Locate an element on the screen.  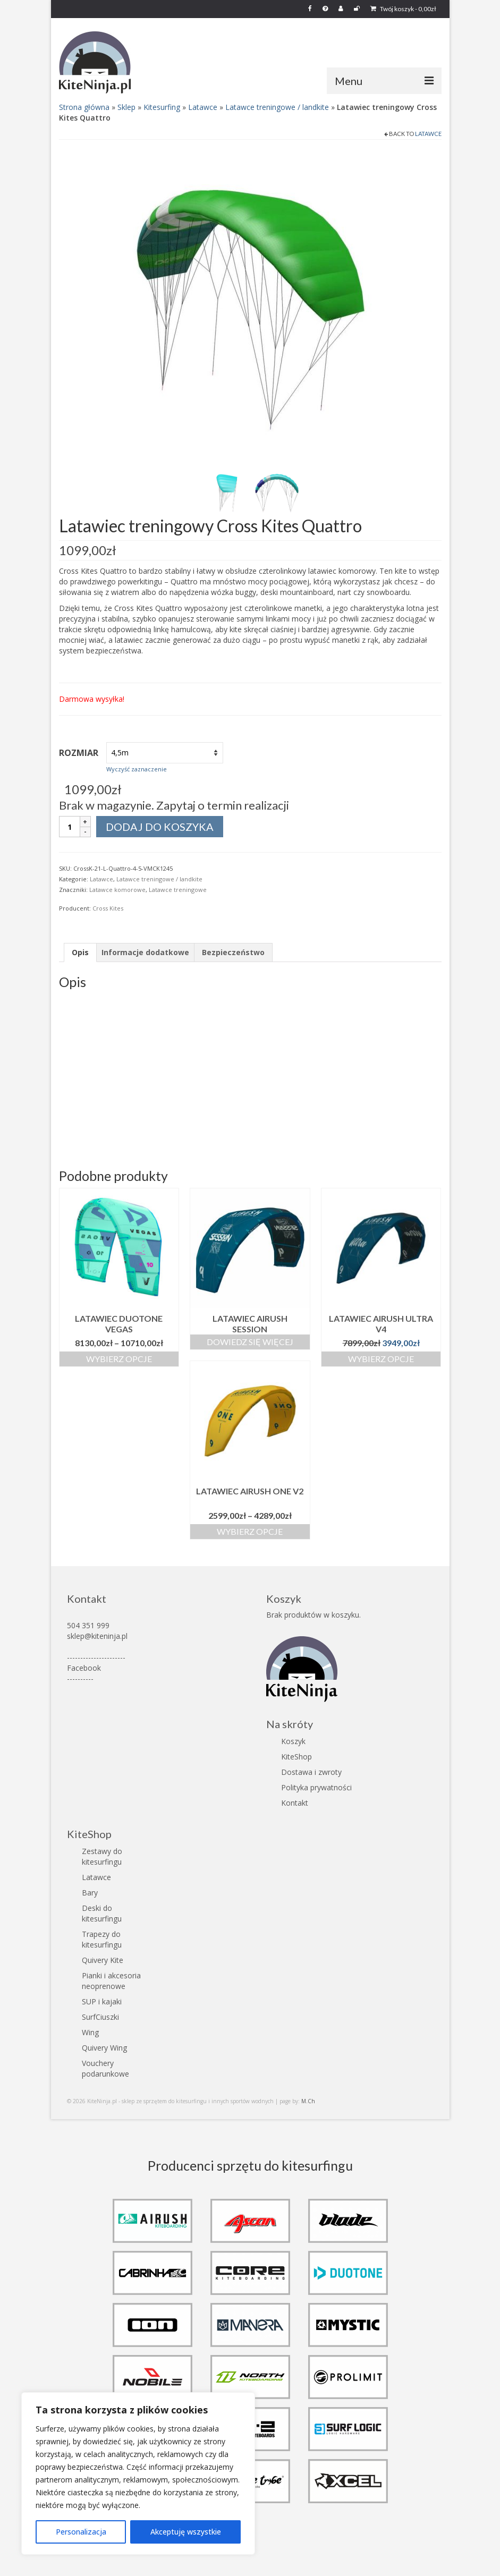
Facebook is located at coordinates (84, 1668).